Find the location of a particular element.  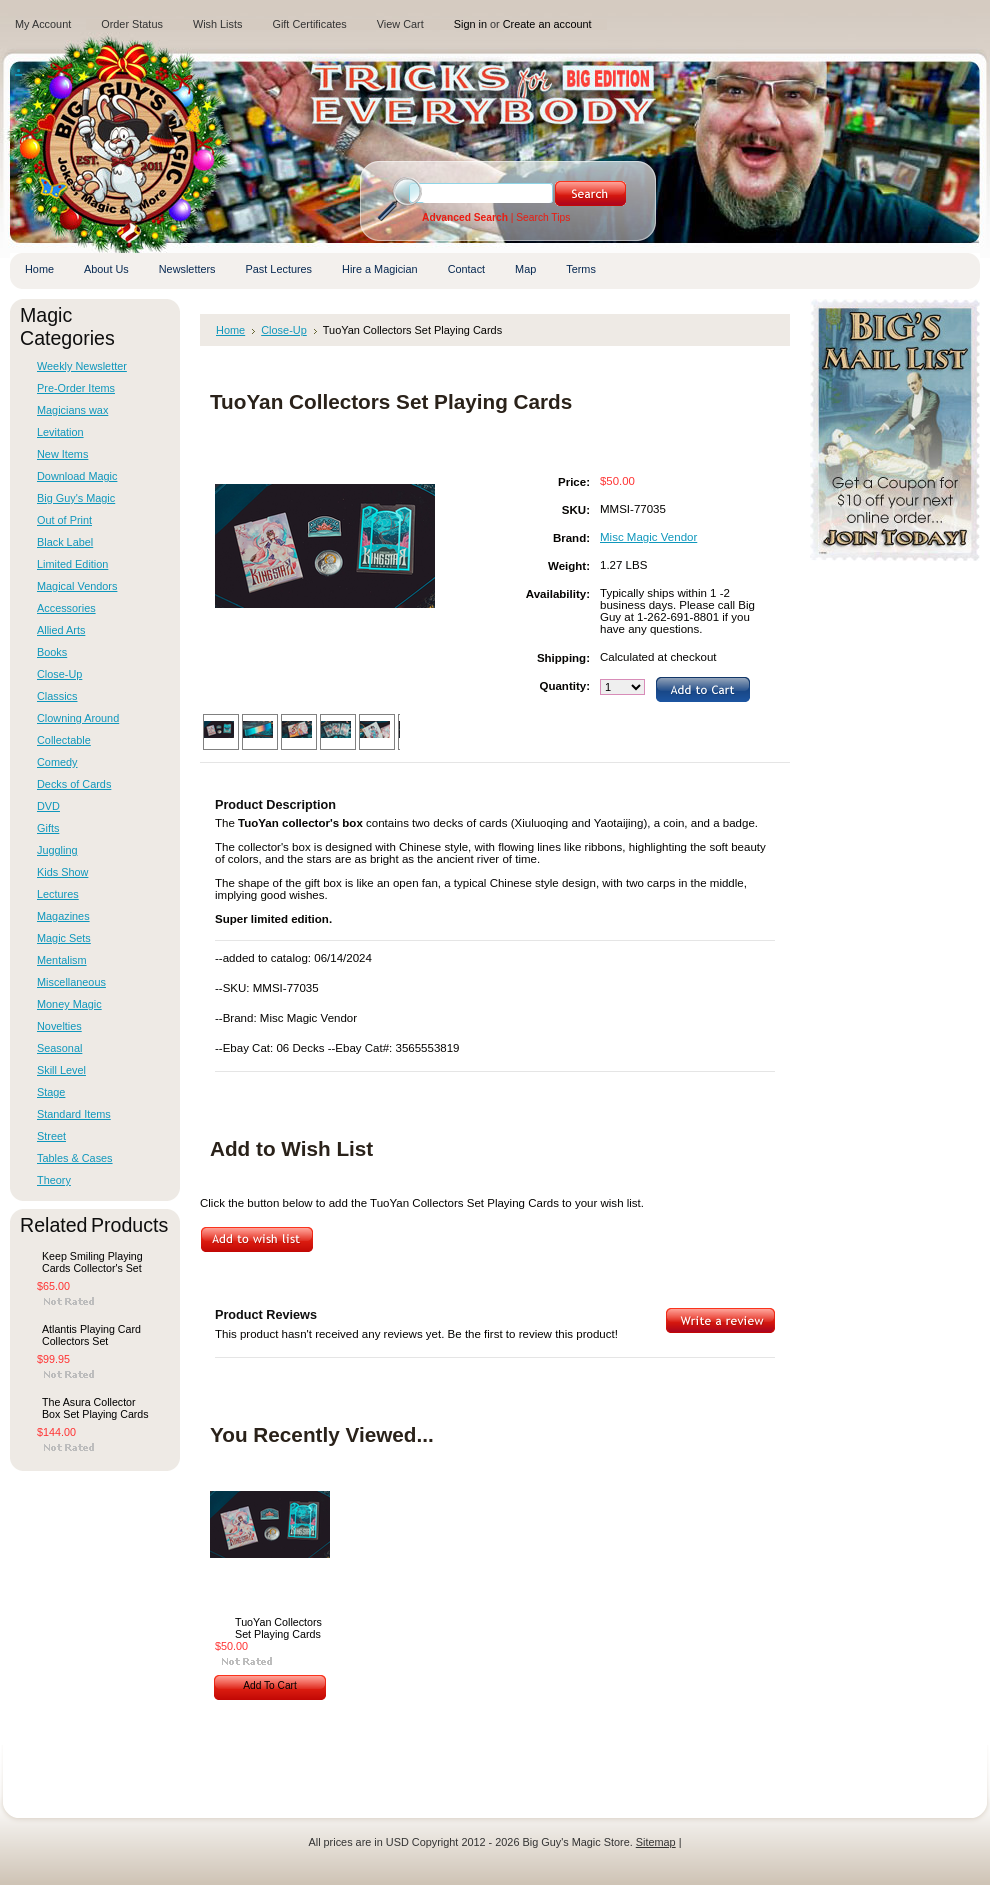

Out of Print is located at coordinates (64, 520).